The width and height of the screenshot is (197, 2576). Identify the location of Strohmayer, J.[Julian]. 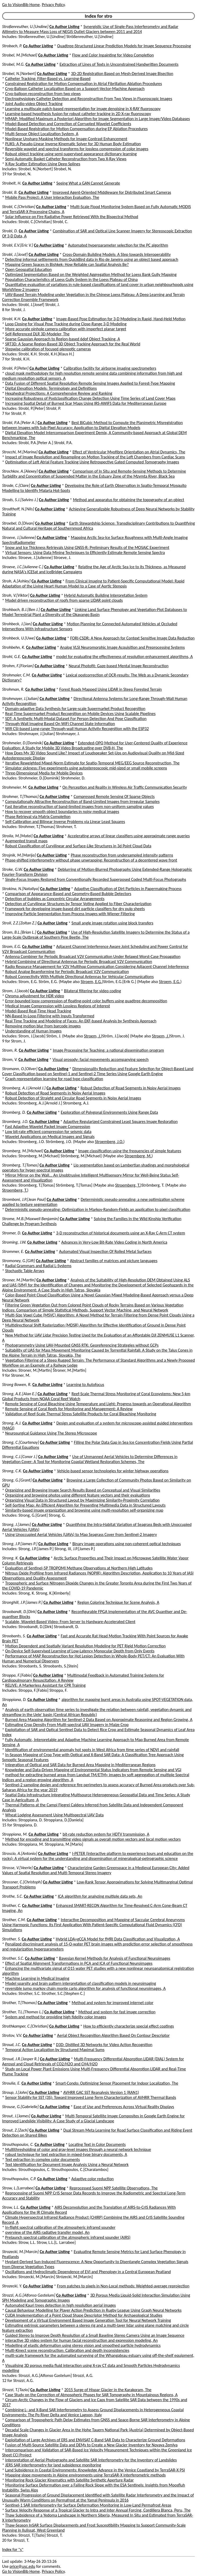
(20, 698).